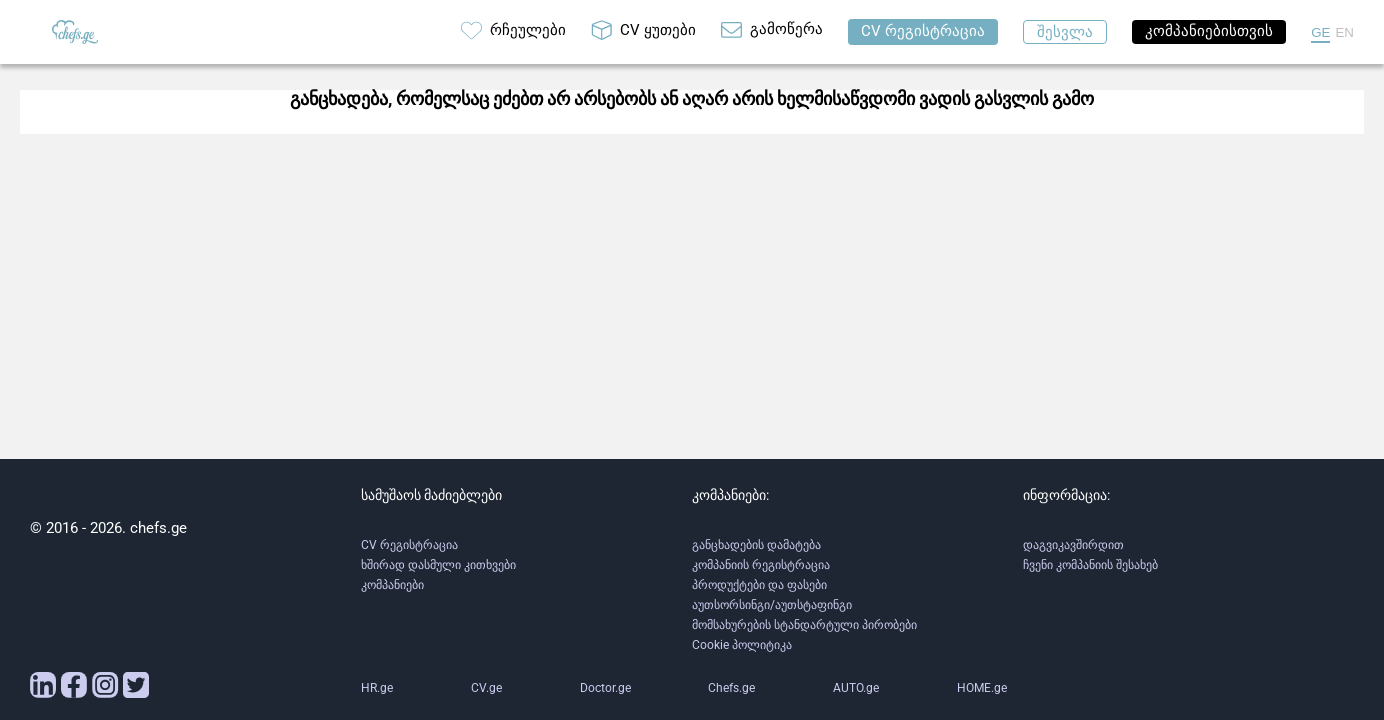 The width and height of the screenshot is (1384, 720). What do you see at coordinates (438, 565) in the screenshot?
I see `ხშირად დასმული კითხვები` at bounding box center [438, 565].